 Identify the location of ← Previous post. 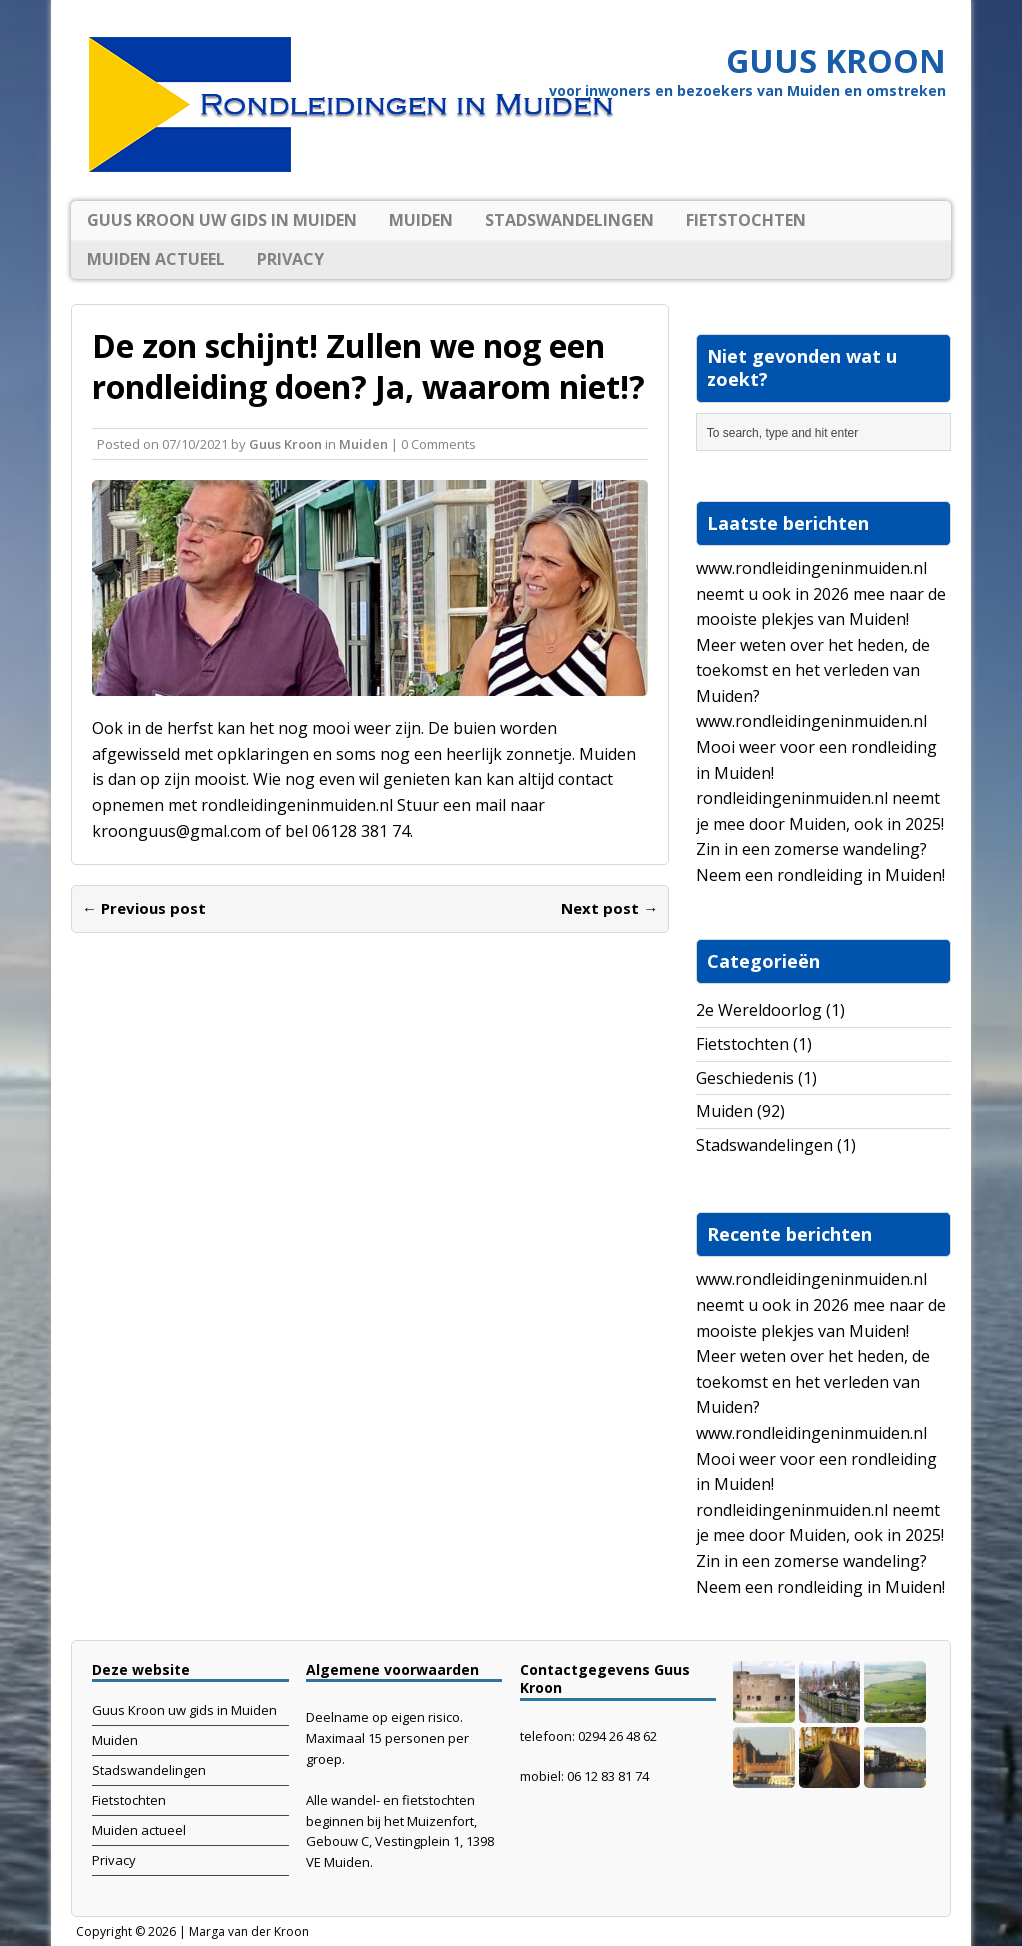
(144, 908).